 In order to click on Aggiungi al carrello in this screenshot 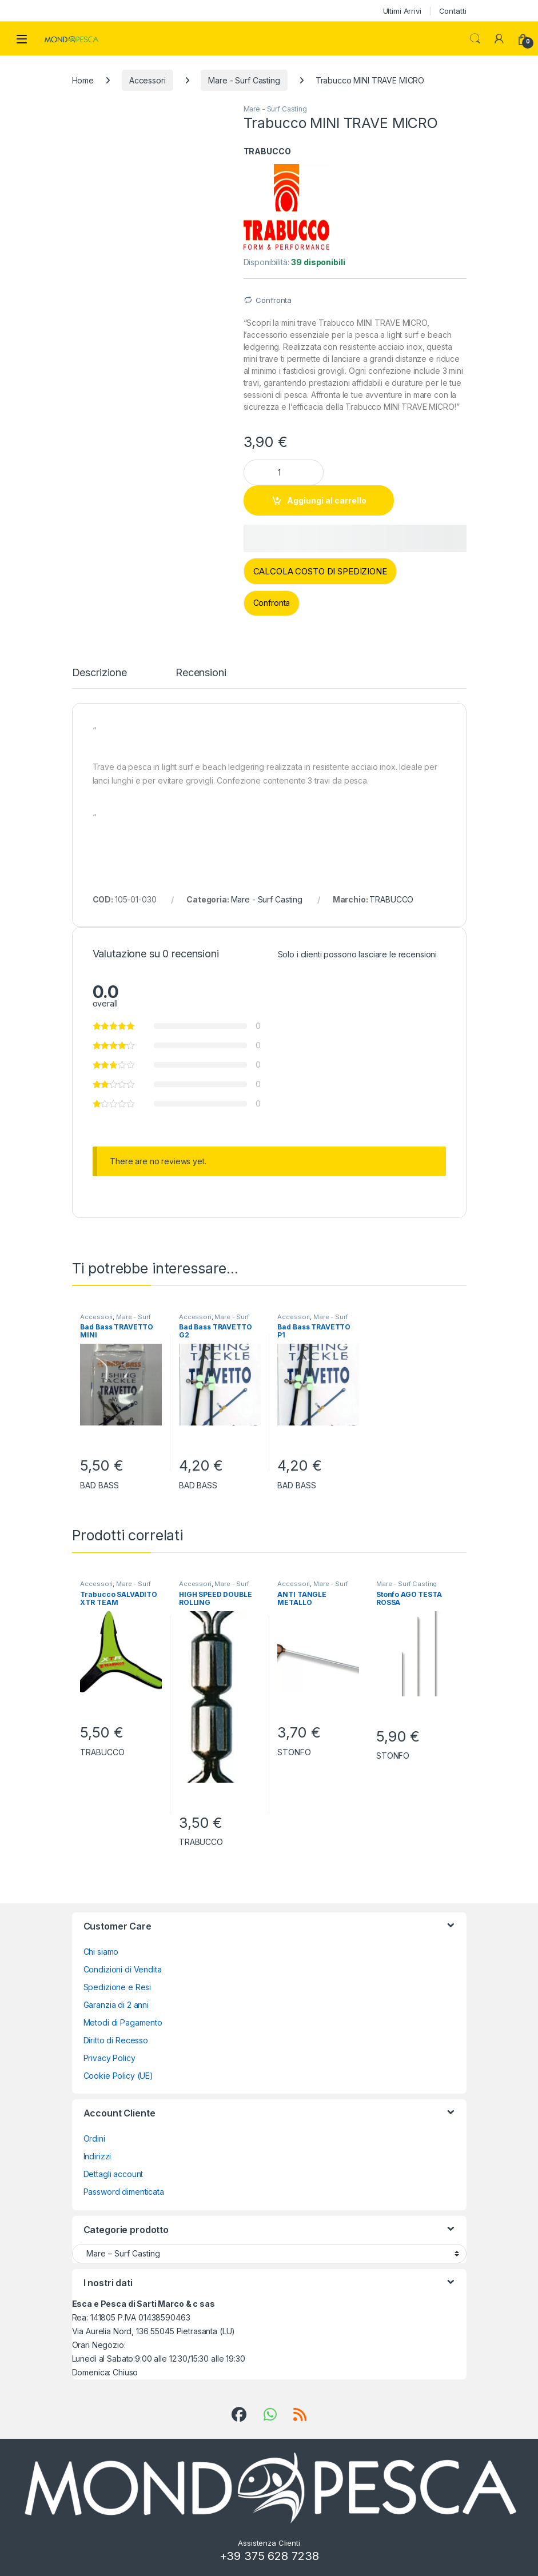, I will do `click(326, 500)`.